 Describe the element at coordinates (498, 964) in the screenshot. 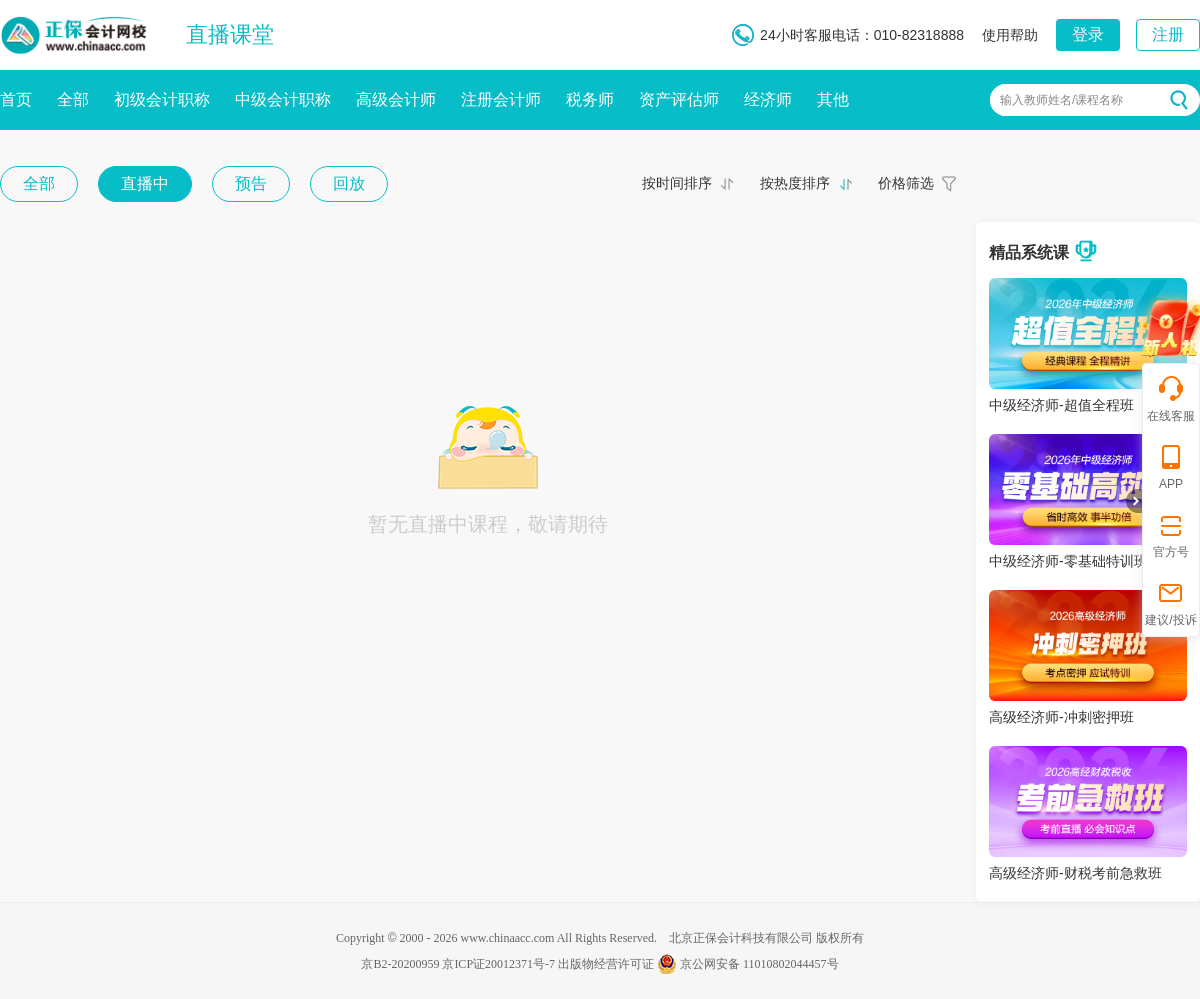

I see `京ICP证20012371号-7` at that location.